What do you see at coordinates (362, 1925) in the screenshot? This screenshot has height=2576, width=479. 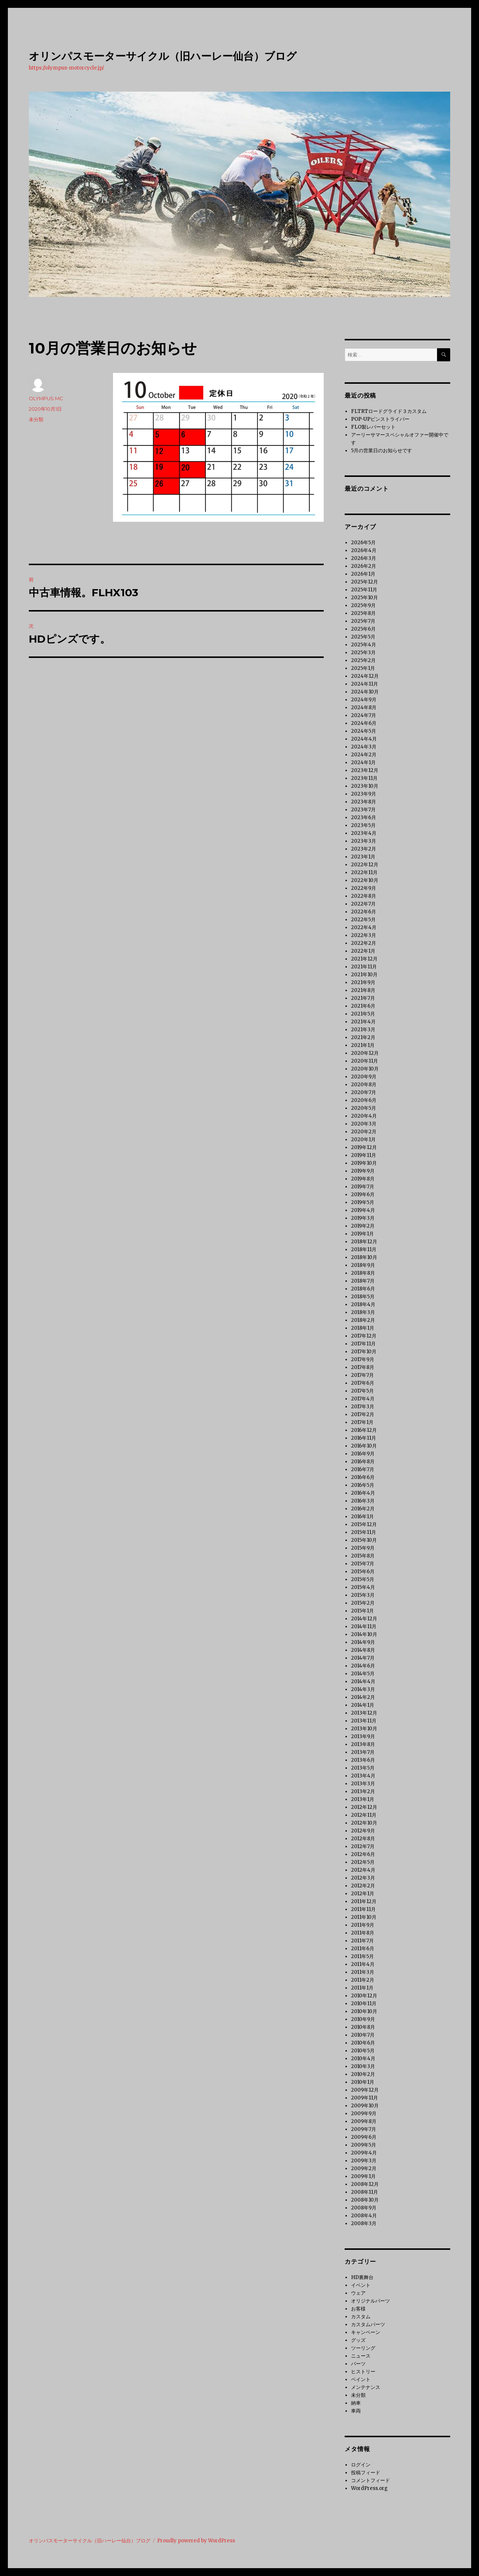 I see `2011年9月` at bounding box center [362, 1925].